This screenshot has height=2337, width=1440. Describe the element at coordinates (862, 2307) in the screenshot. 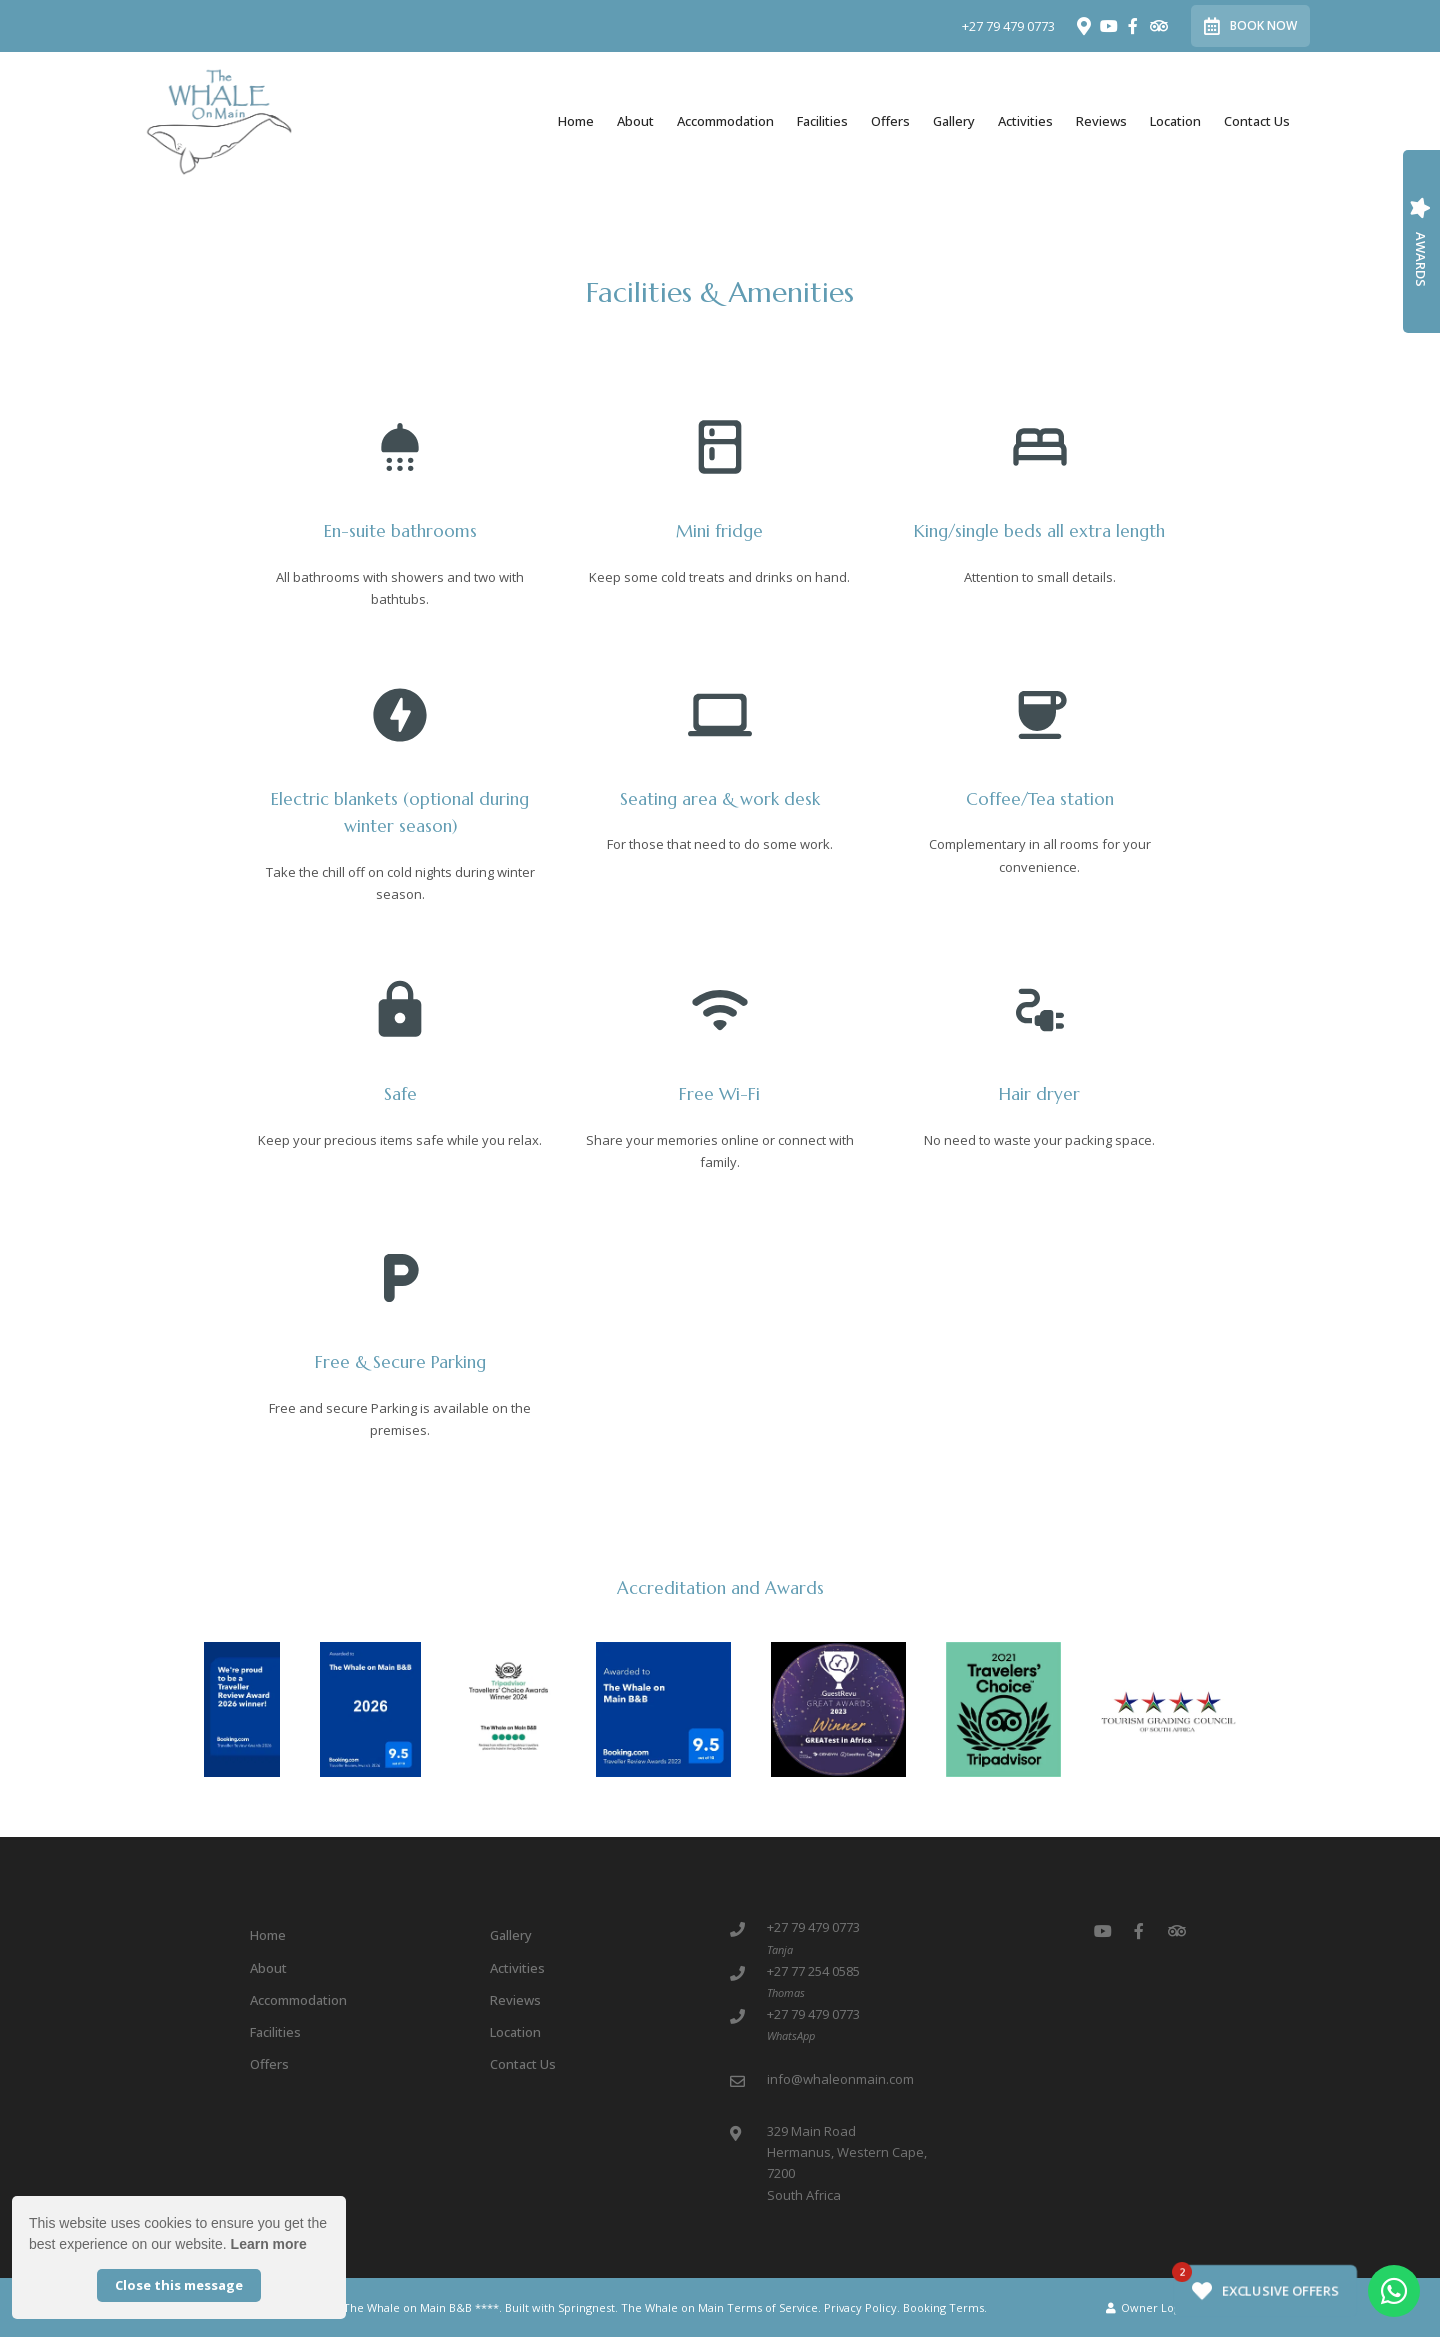

I see `Privacy Policy.` at that location.